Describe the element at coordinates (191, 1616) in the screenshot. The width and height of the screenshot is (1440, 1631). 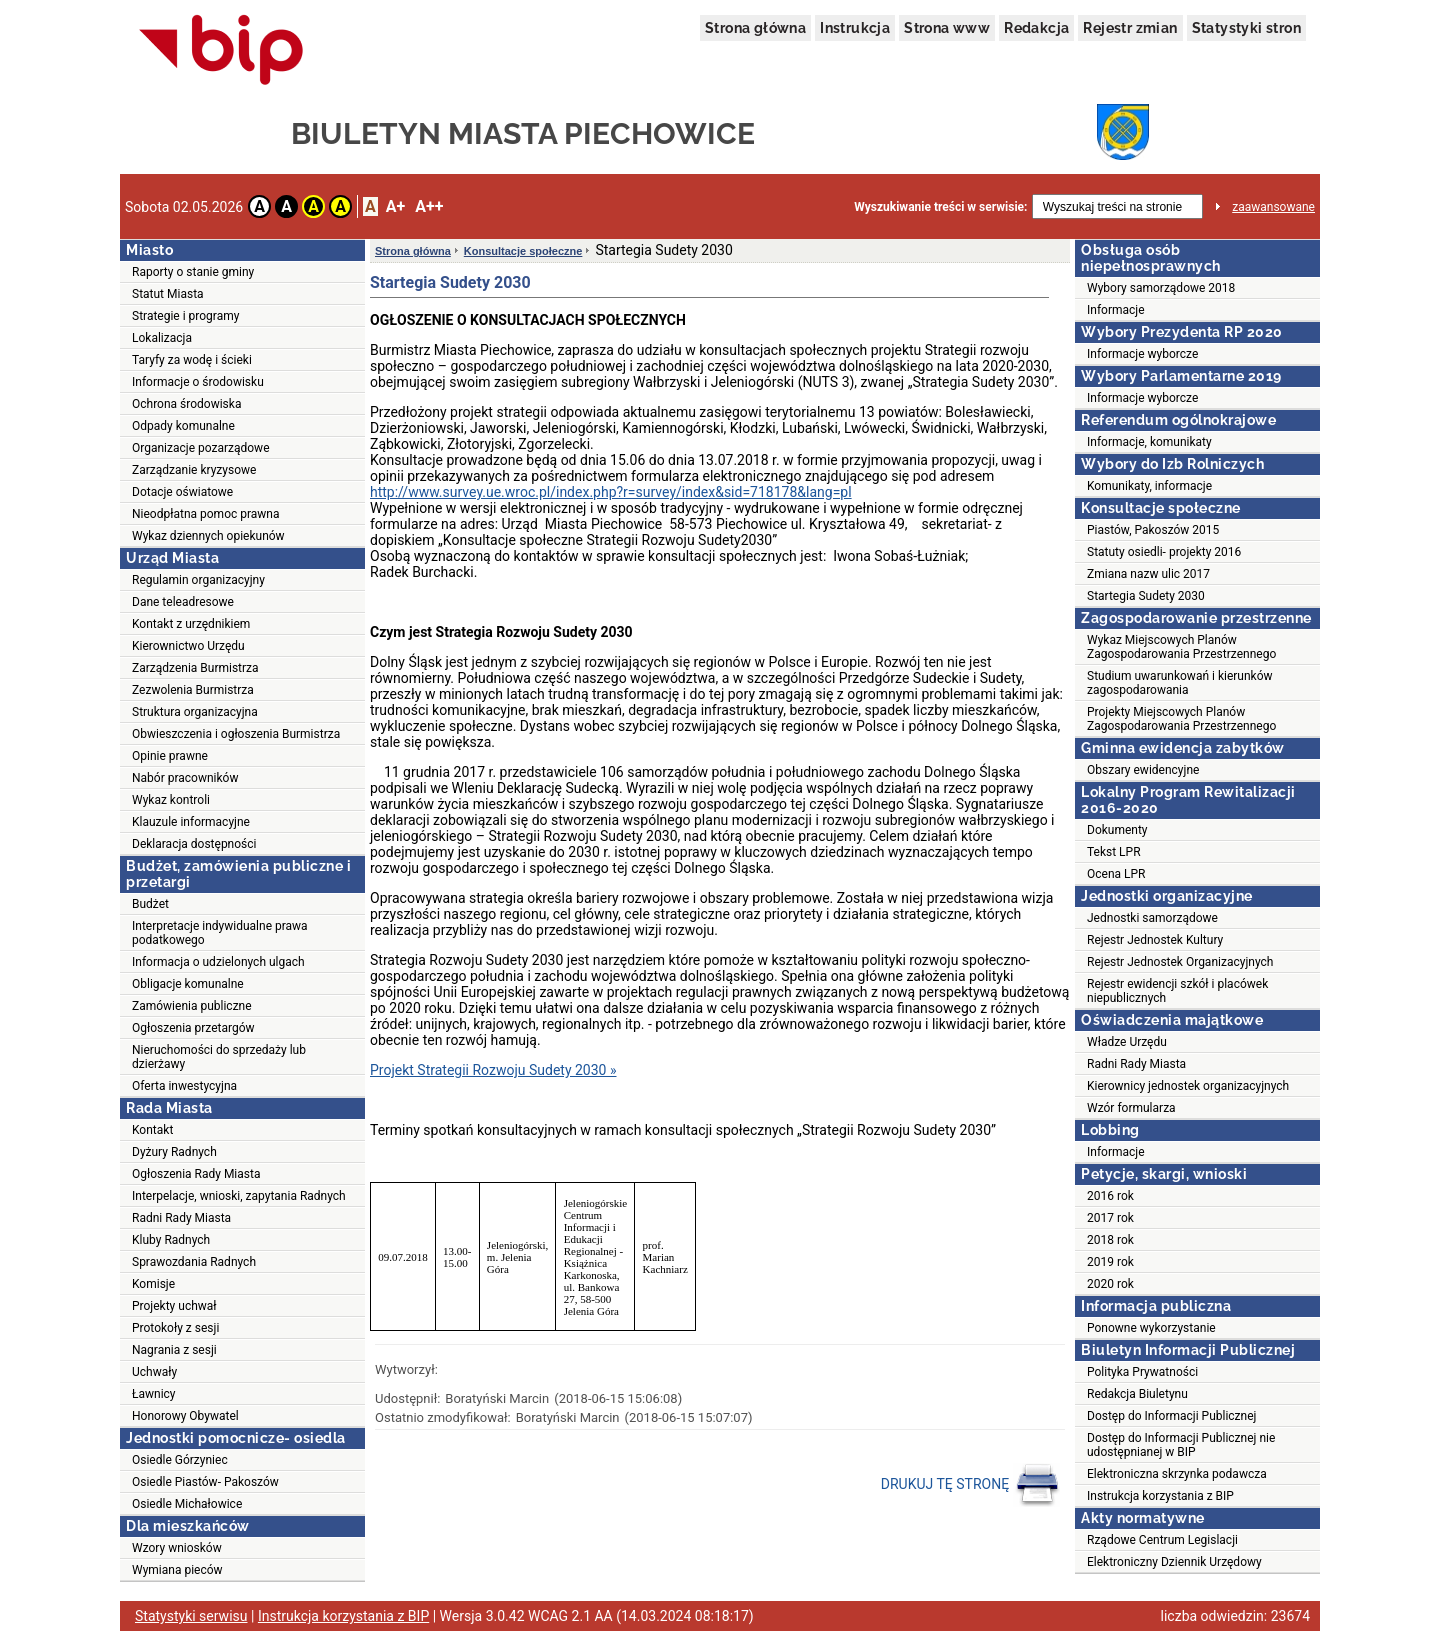
I see `Statystyki serwisu` at that location.